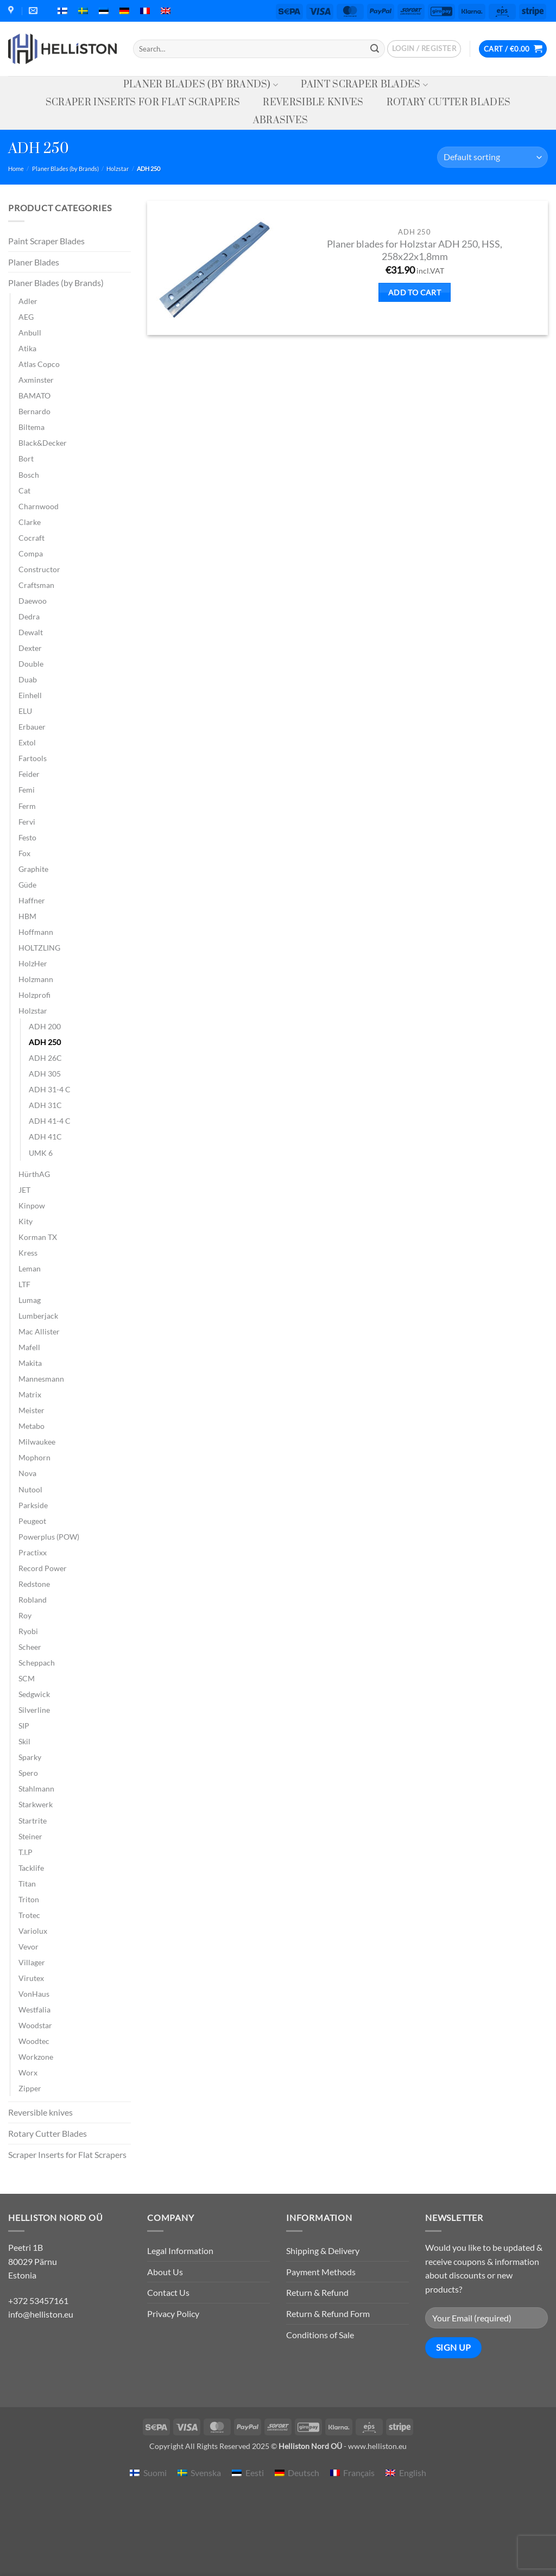 The image size is (556, 2576). I want to click on Graphite, so click(33, 869).